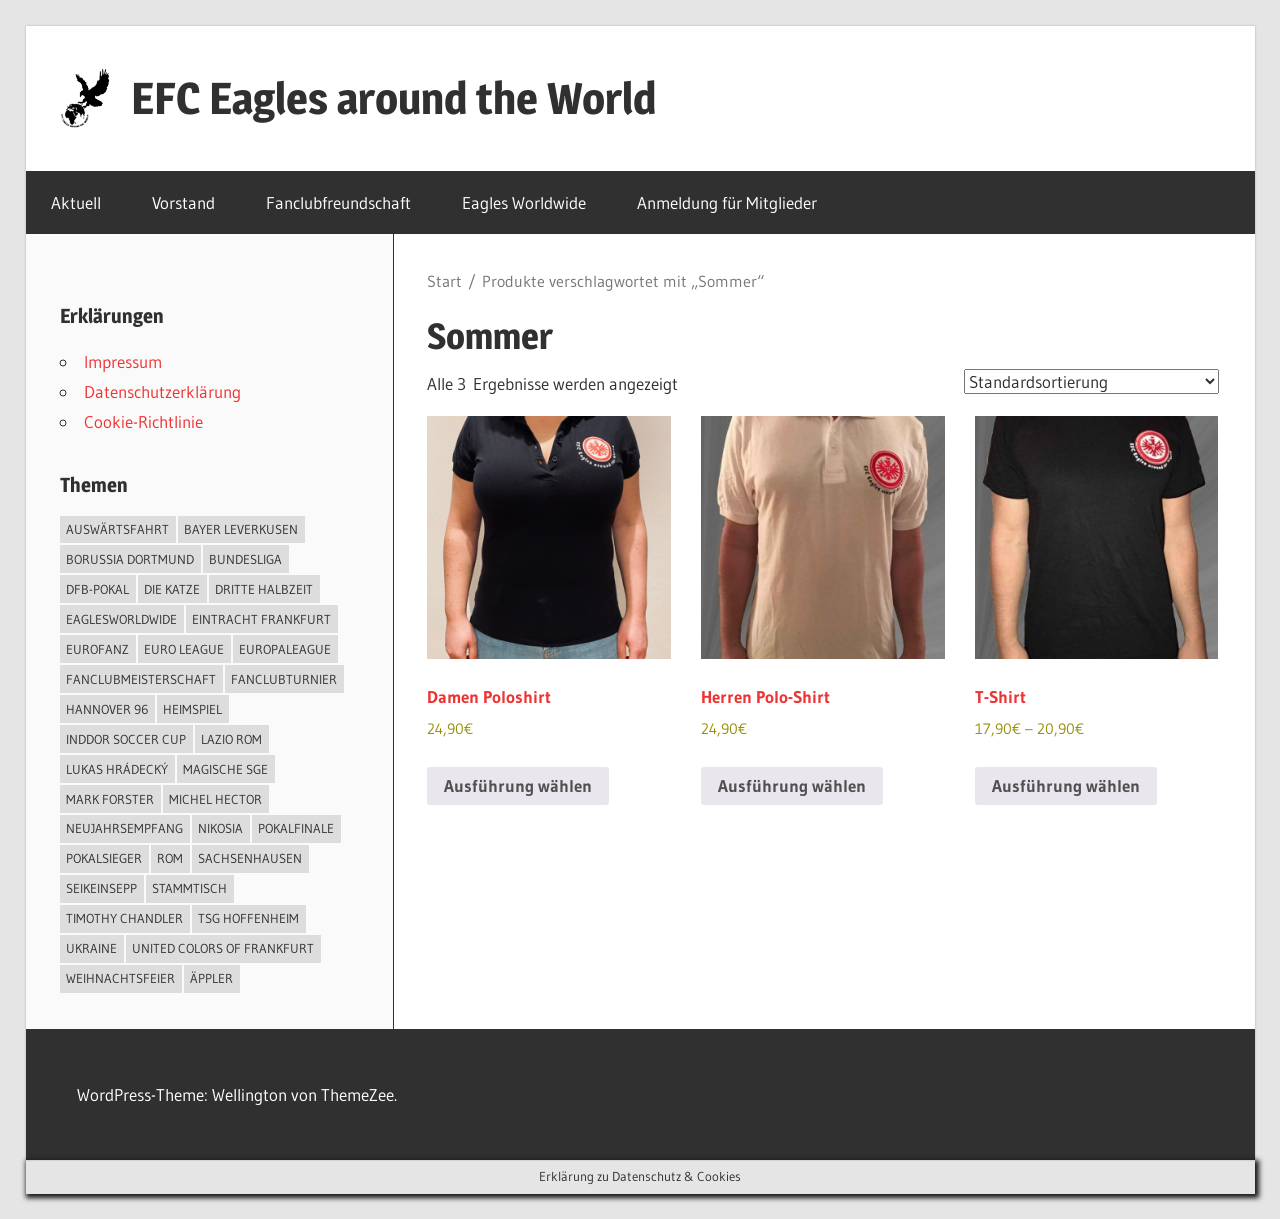  Describe the element at coordinates (170, 858) in the screenshot. I see `Rom [Rom (1 Eintrag)]` at that location.